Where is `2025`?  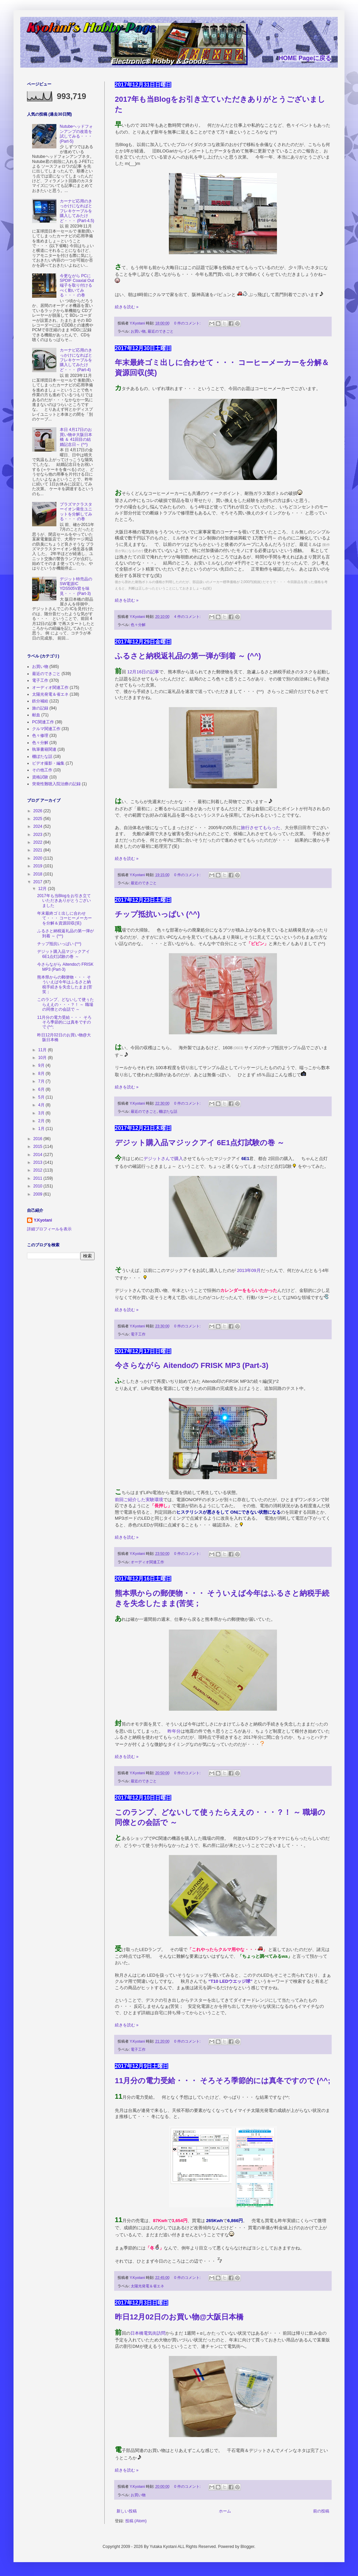 2025 is located at coordinates (38, 818).